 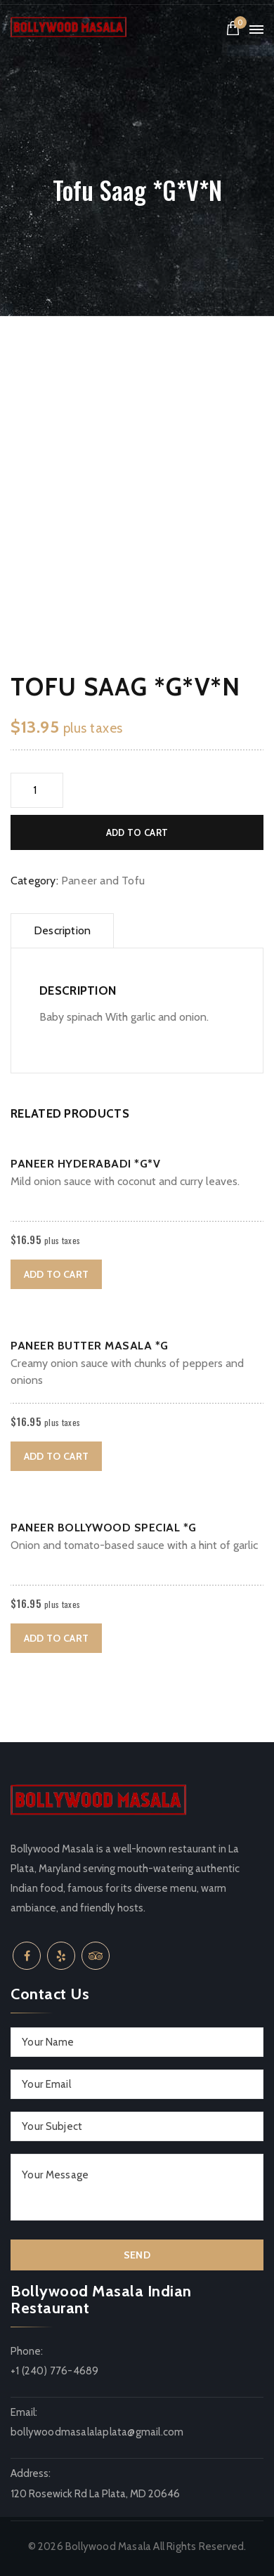 What do you see at coordinates (37, 790) in the screenshot?
I see `[Product quantity]` at bounding box center [37, 790].